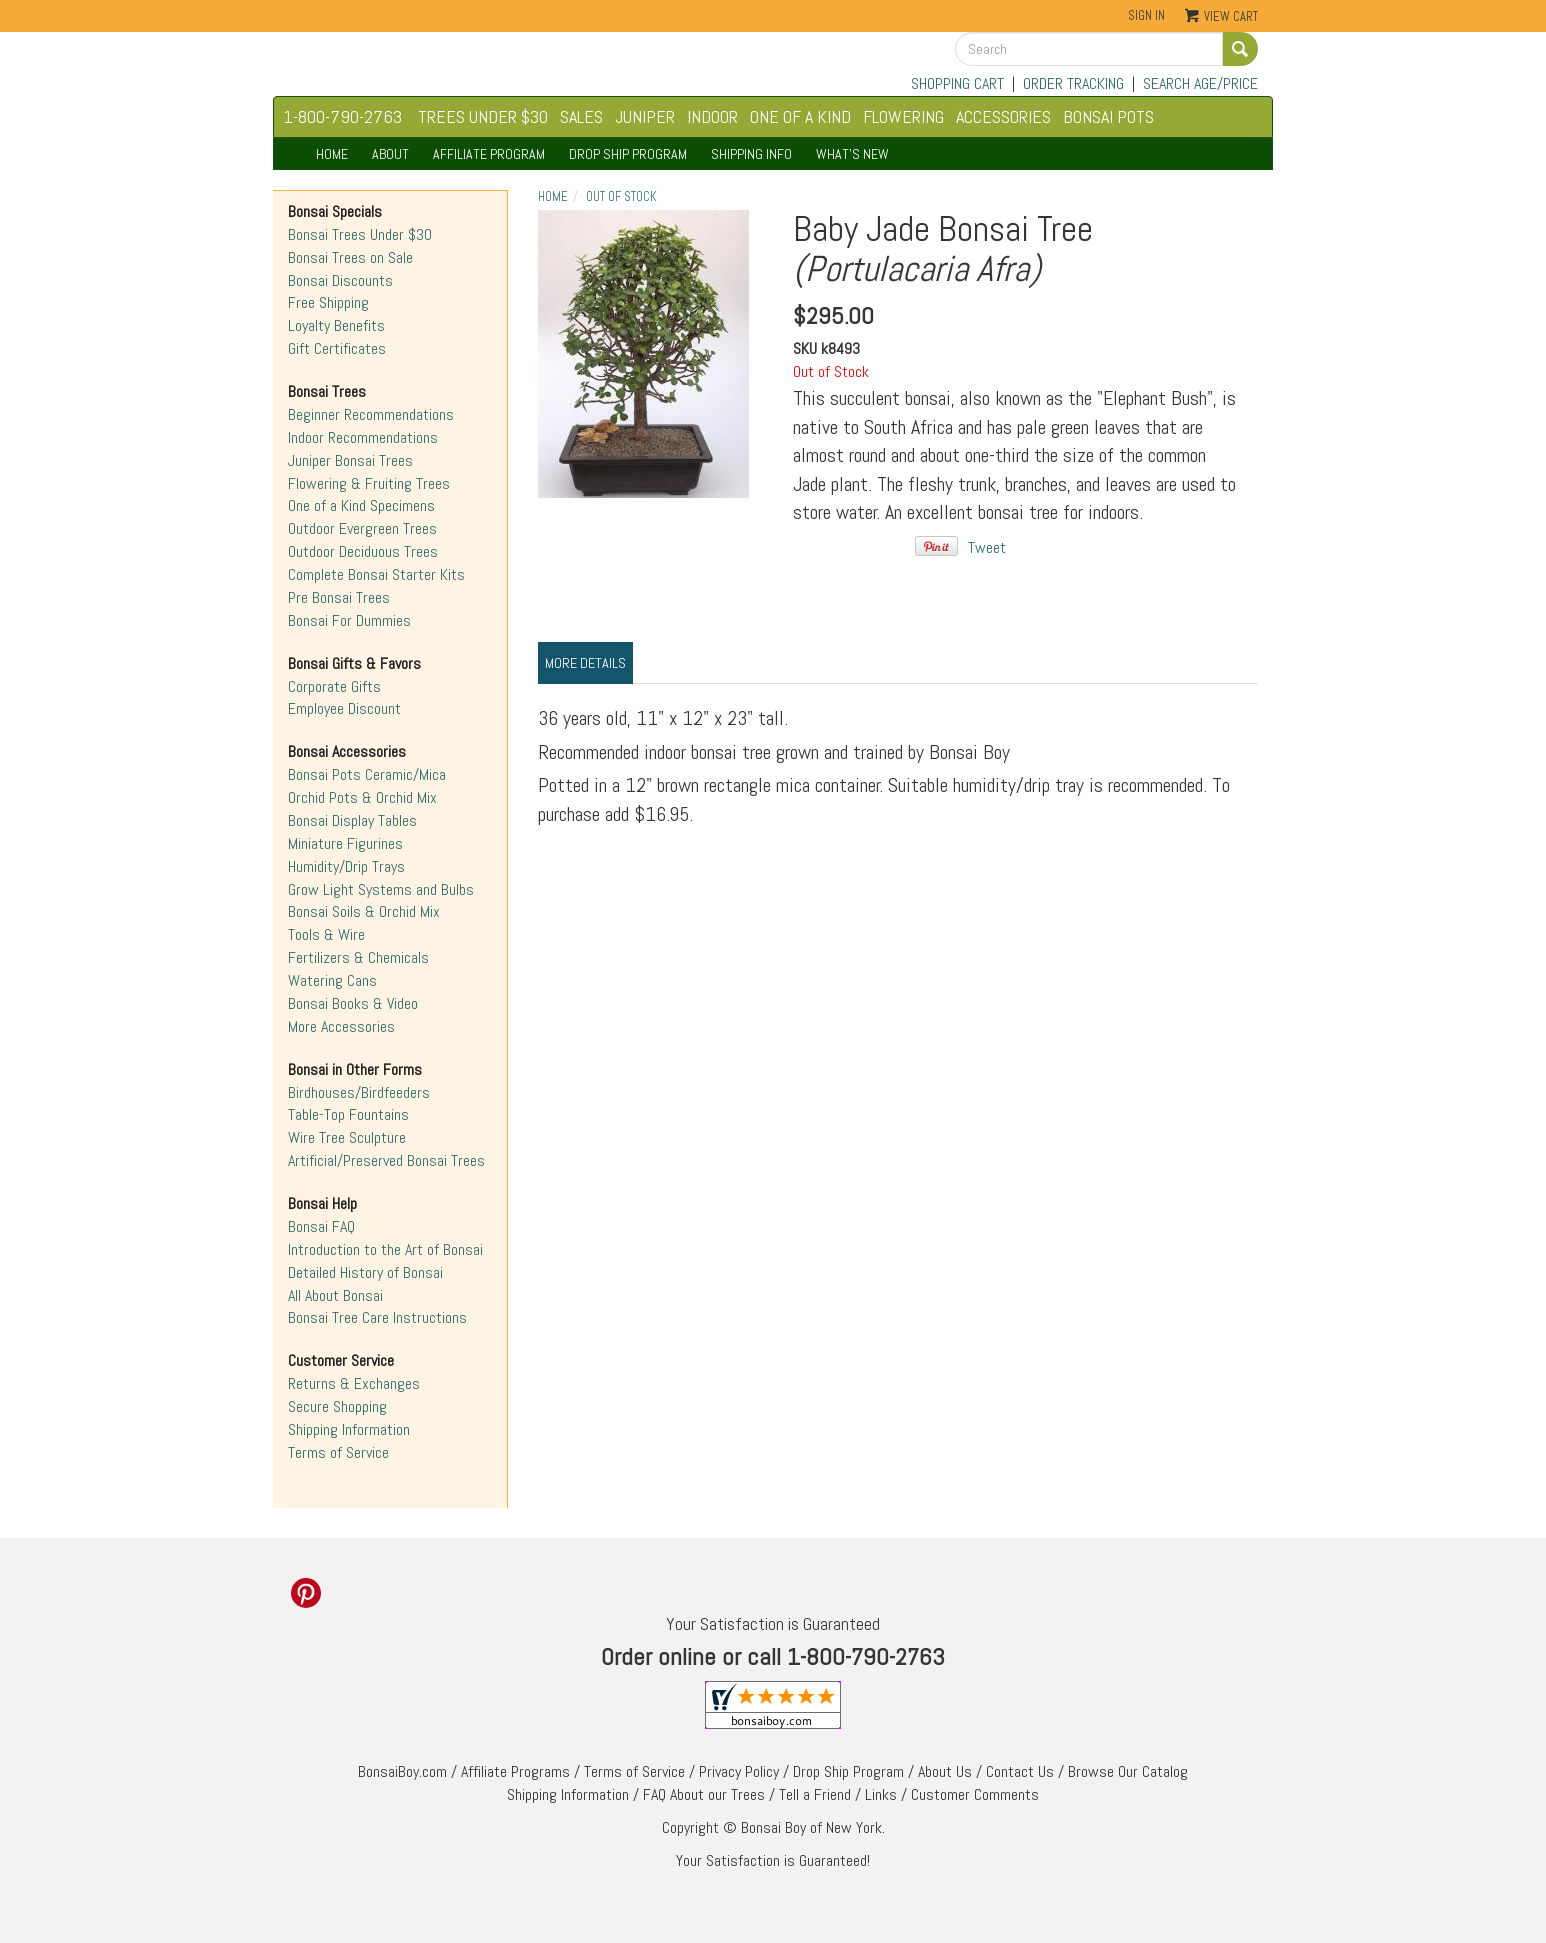 The width and height of the screenshot is (1546, 1943). I want to click on SHIPPING INFO, so click(751, 154).